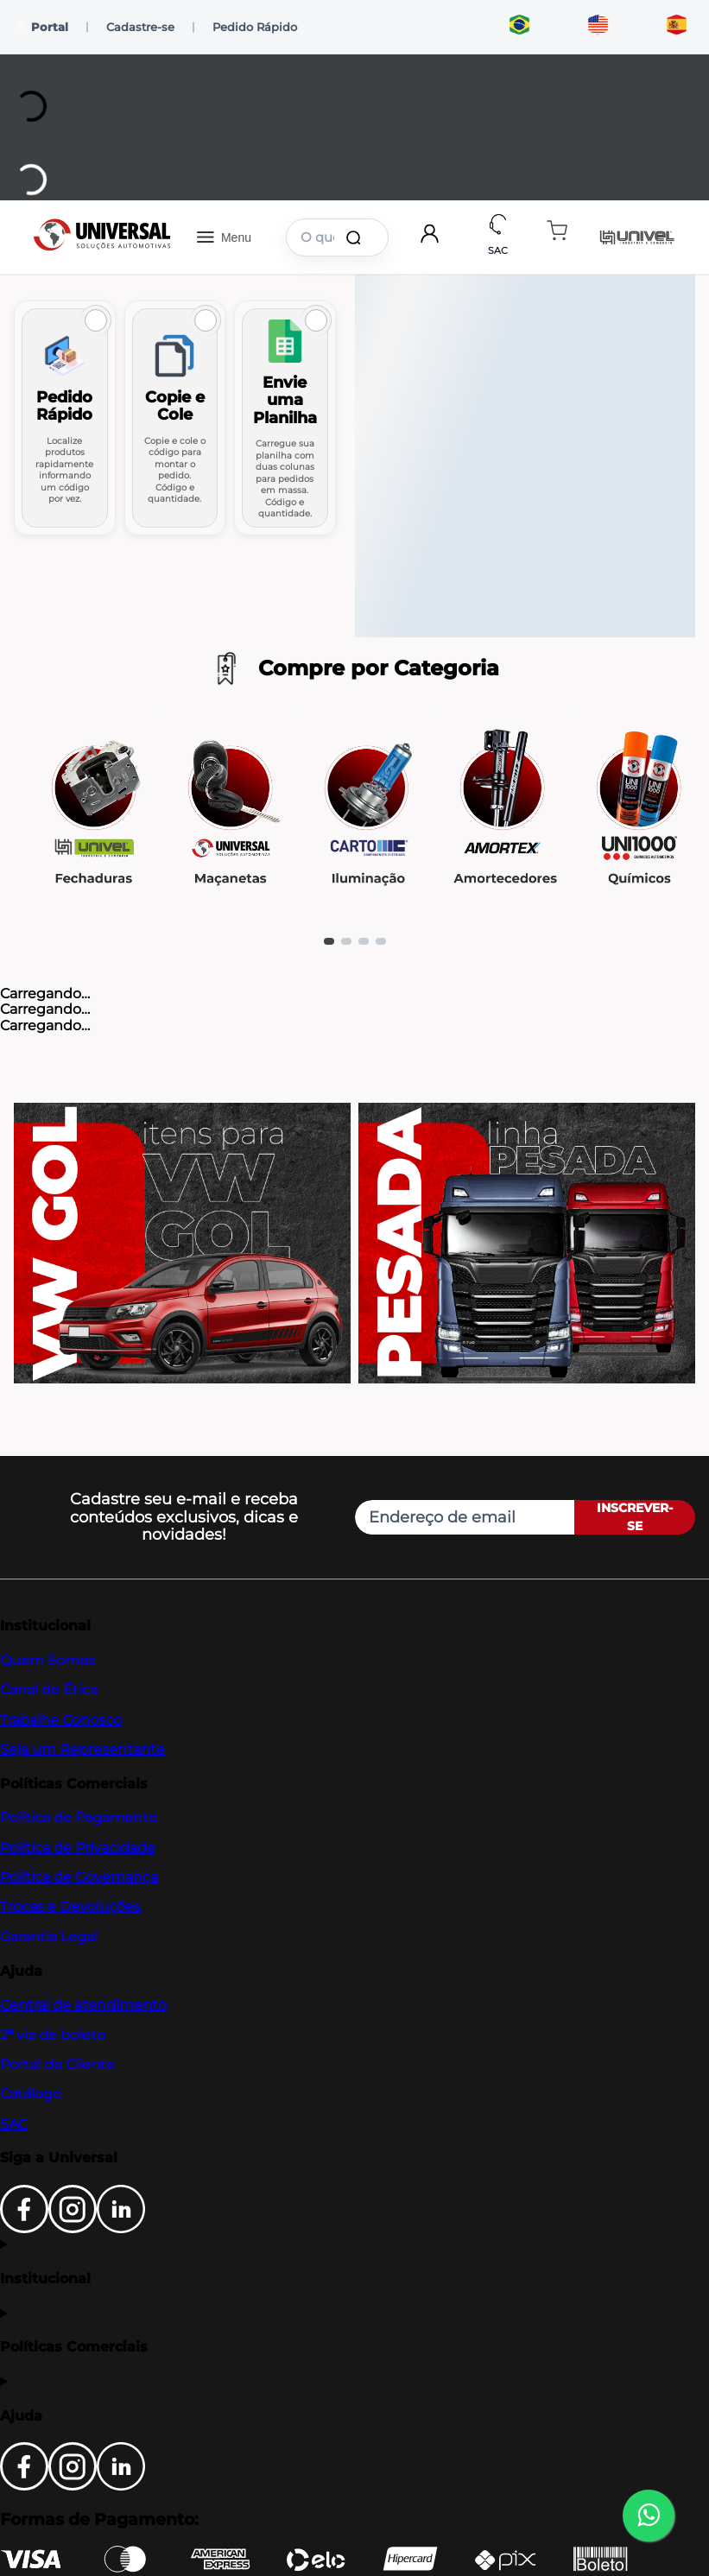 This screenshot has height=2576, width=709. Describe the element at coordinates (30, 2093) in the screenshot. I see `Catálogo` at that location.